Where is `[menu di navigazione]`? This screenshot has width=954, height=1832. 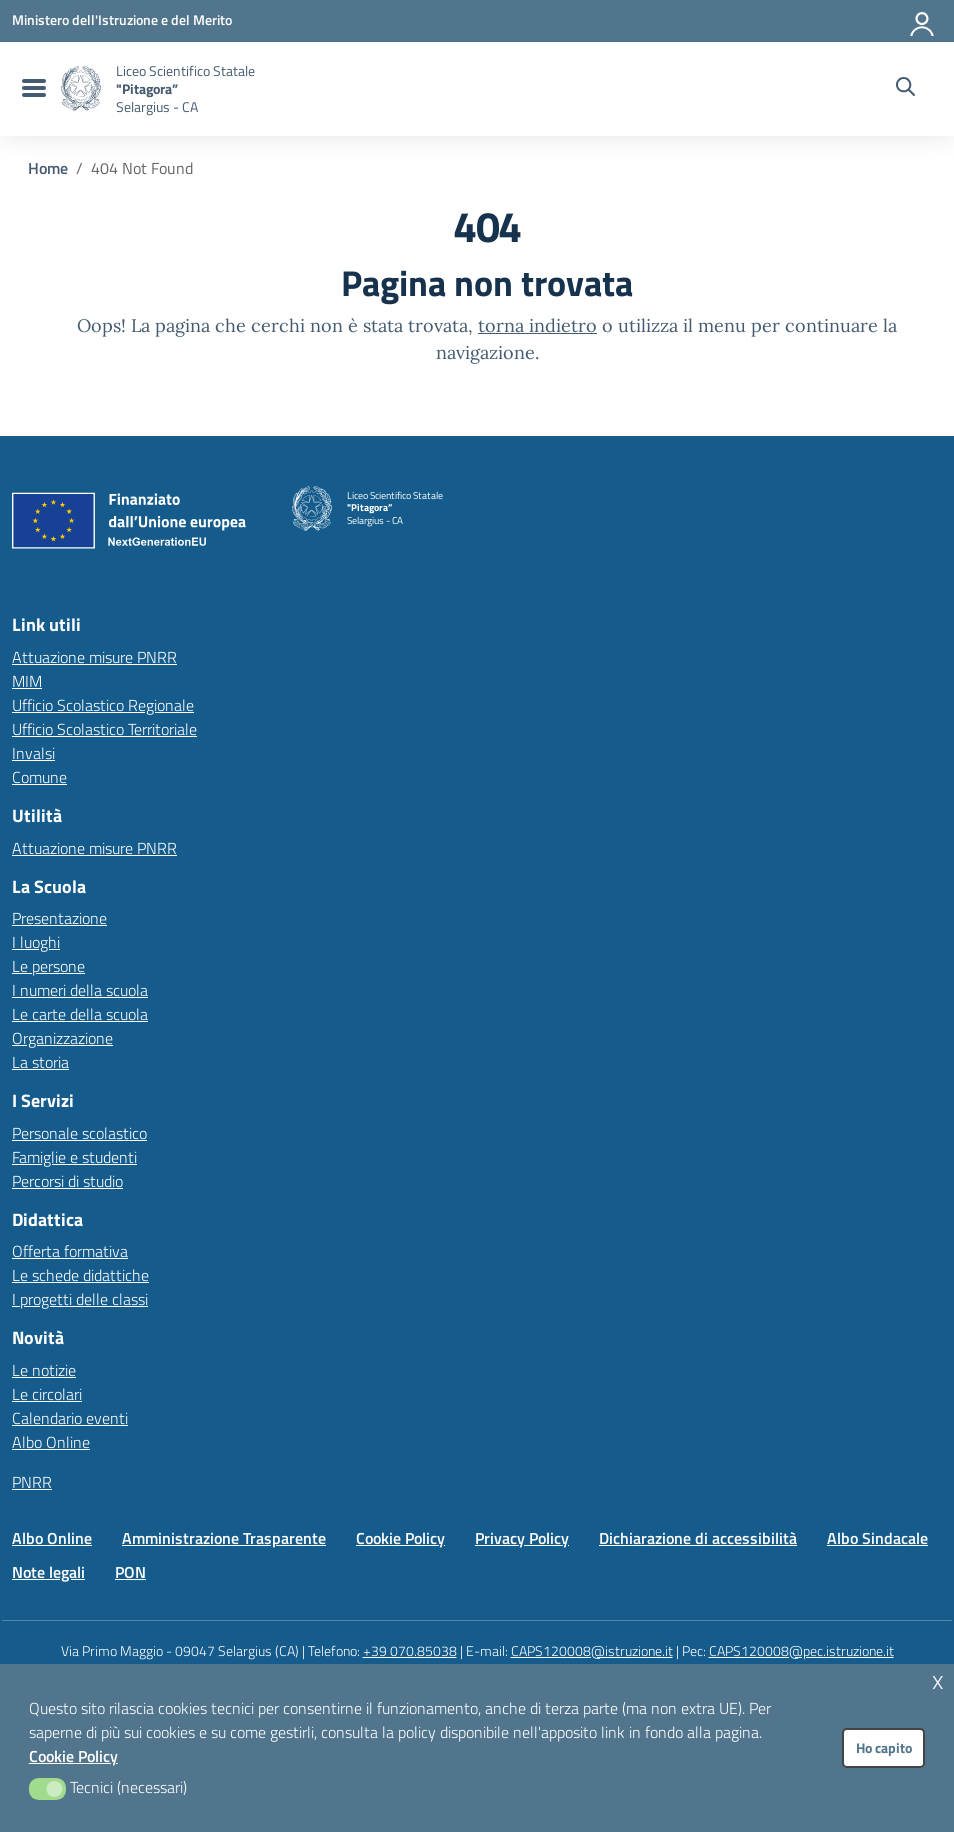
[menu di navigazione] is located at coordinates (31, 89).